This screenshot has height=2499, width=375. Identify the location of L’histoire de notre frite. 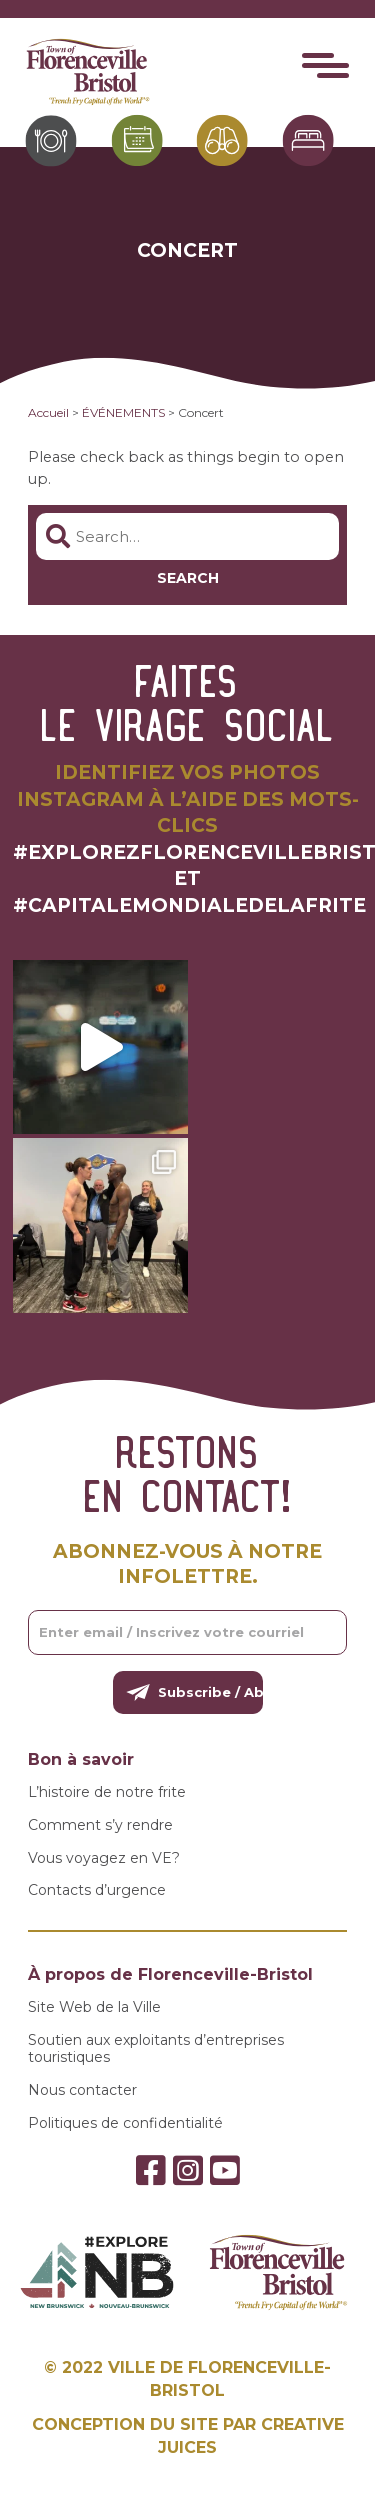
(107, 1792).